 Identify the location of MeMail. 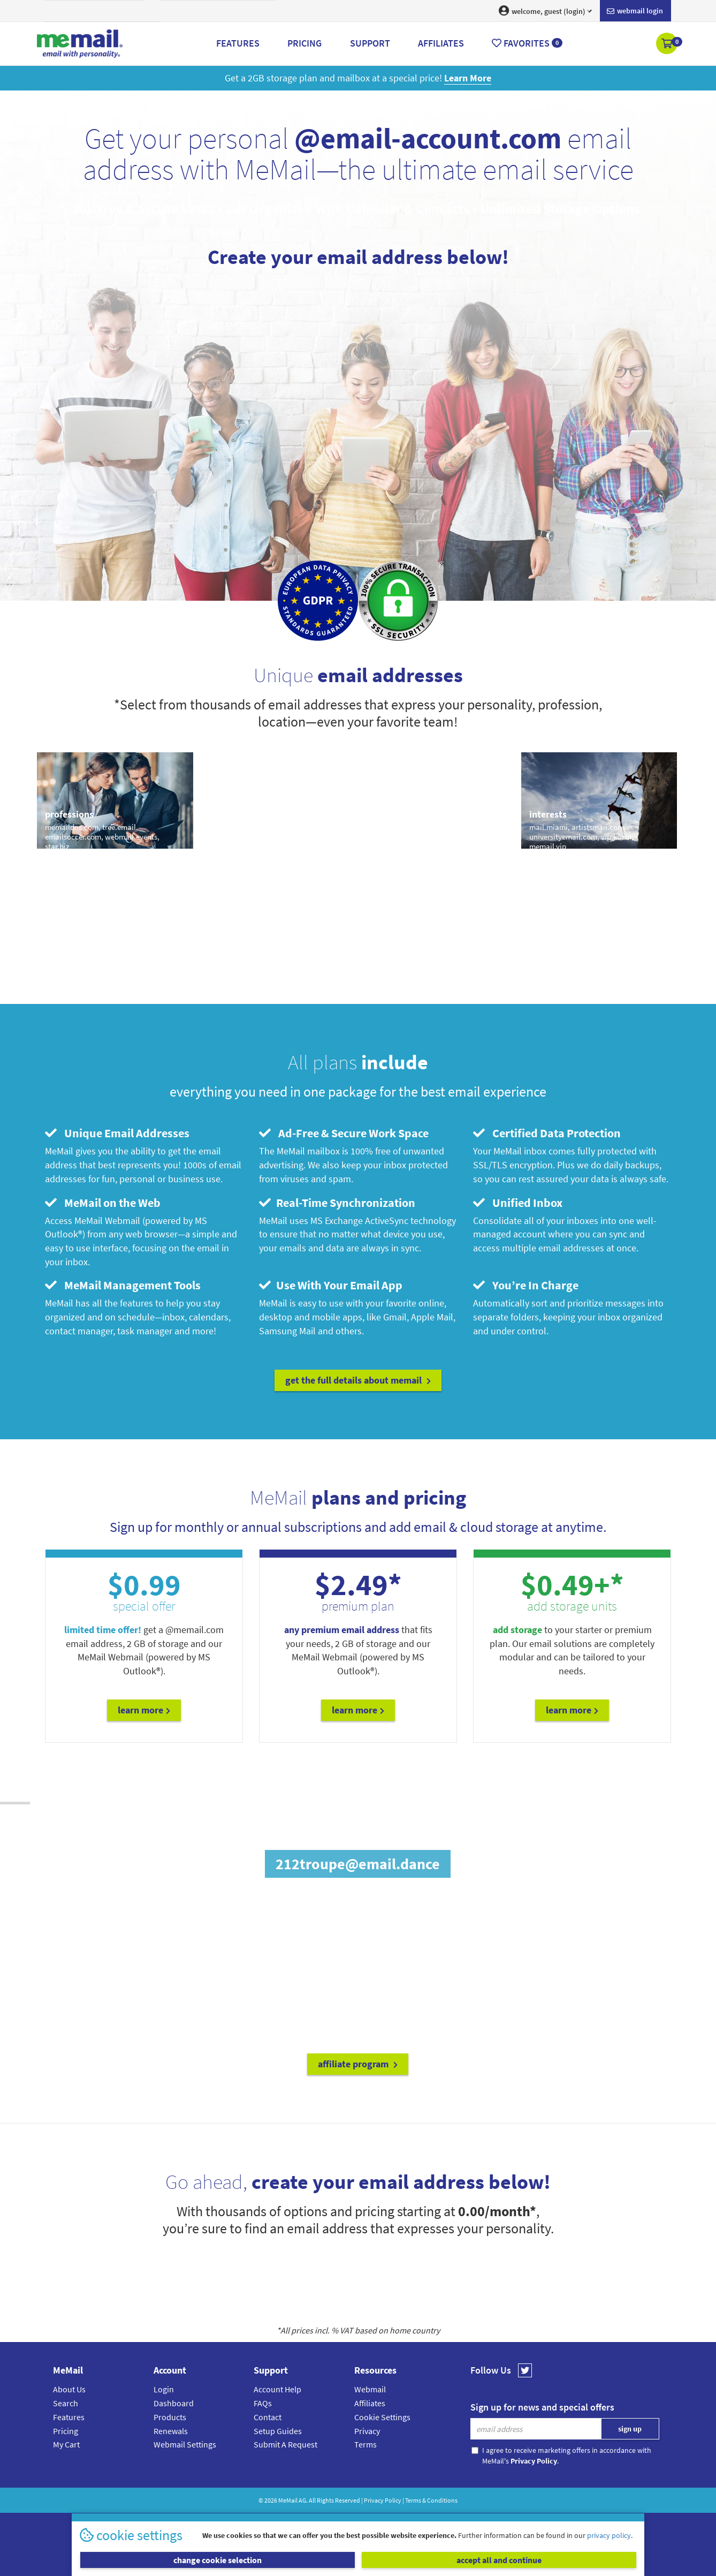
(288, 2500).